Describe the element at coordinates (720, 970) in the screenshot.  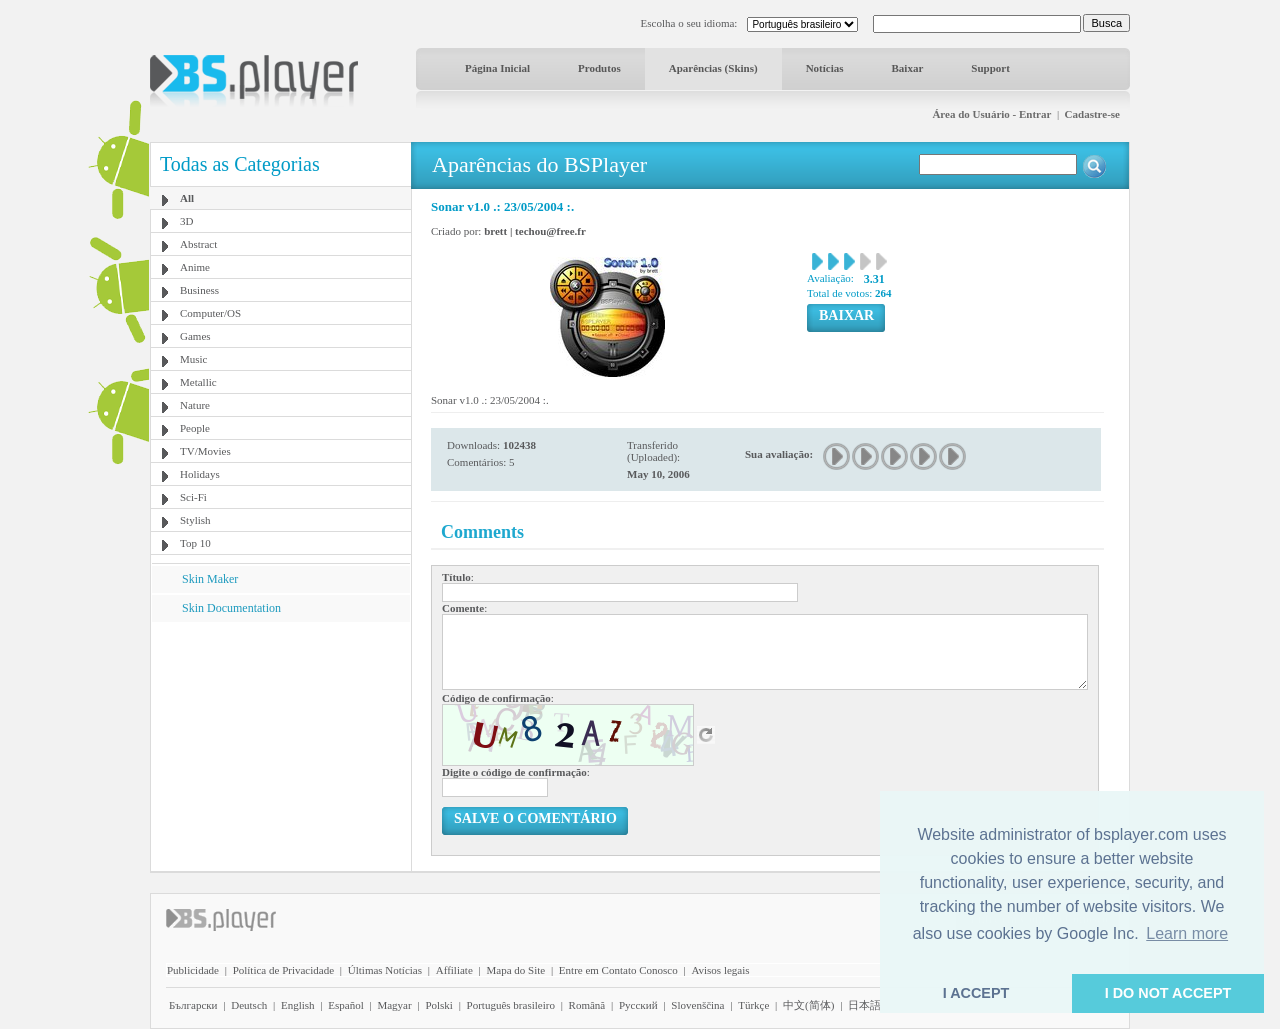
I see `Avisos legais` at that location.